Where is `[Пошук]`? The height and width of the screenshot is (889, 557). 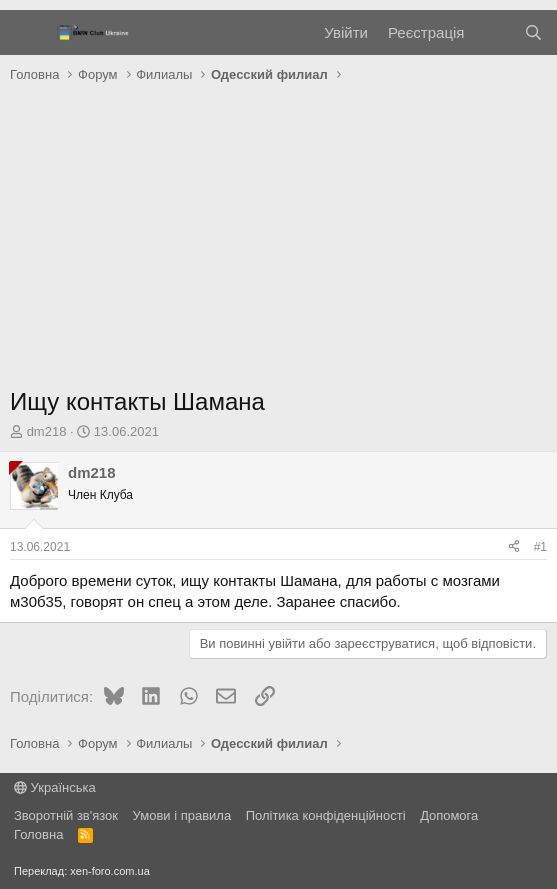
[Пошук] is located at coordinates (533, 32).